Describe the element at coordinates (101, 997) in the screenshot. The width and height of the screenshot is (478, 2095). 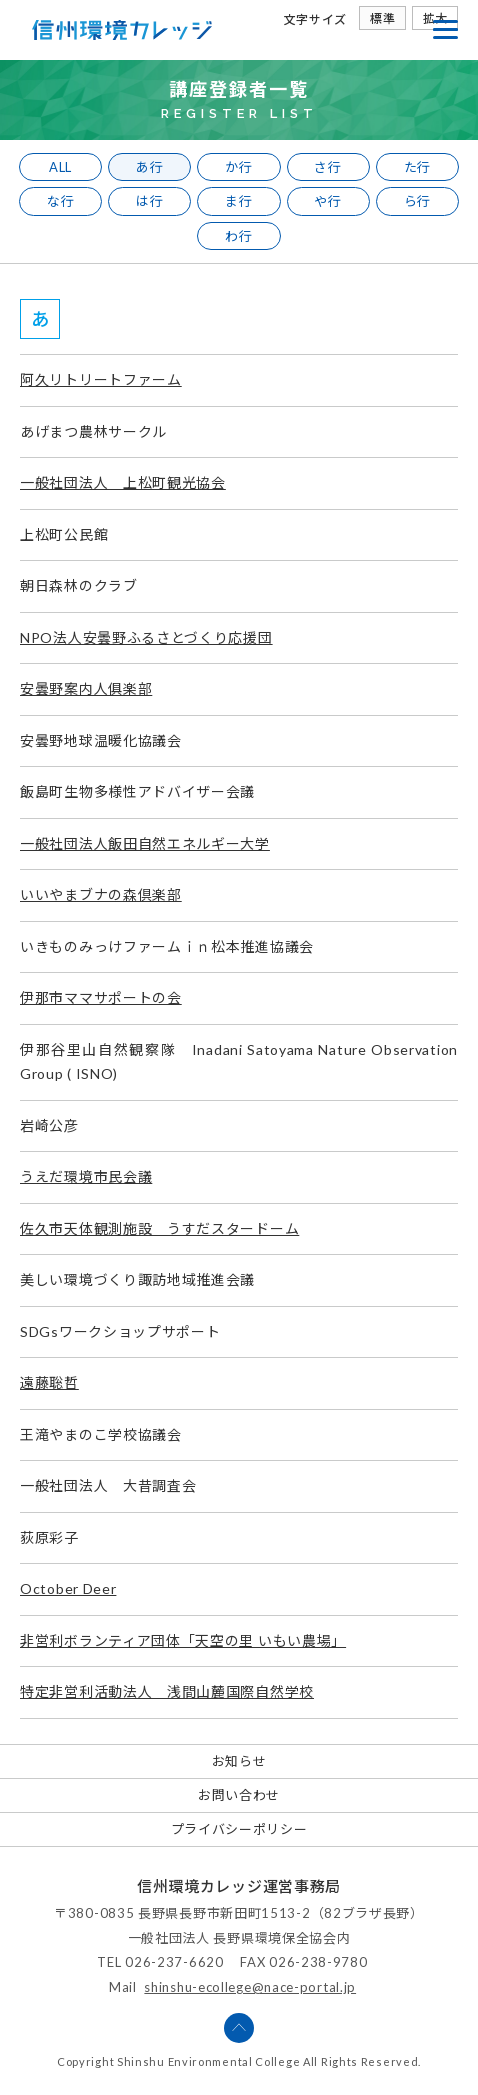
I see `伊那市ママサポートの会` at that location.